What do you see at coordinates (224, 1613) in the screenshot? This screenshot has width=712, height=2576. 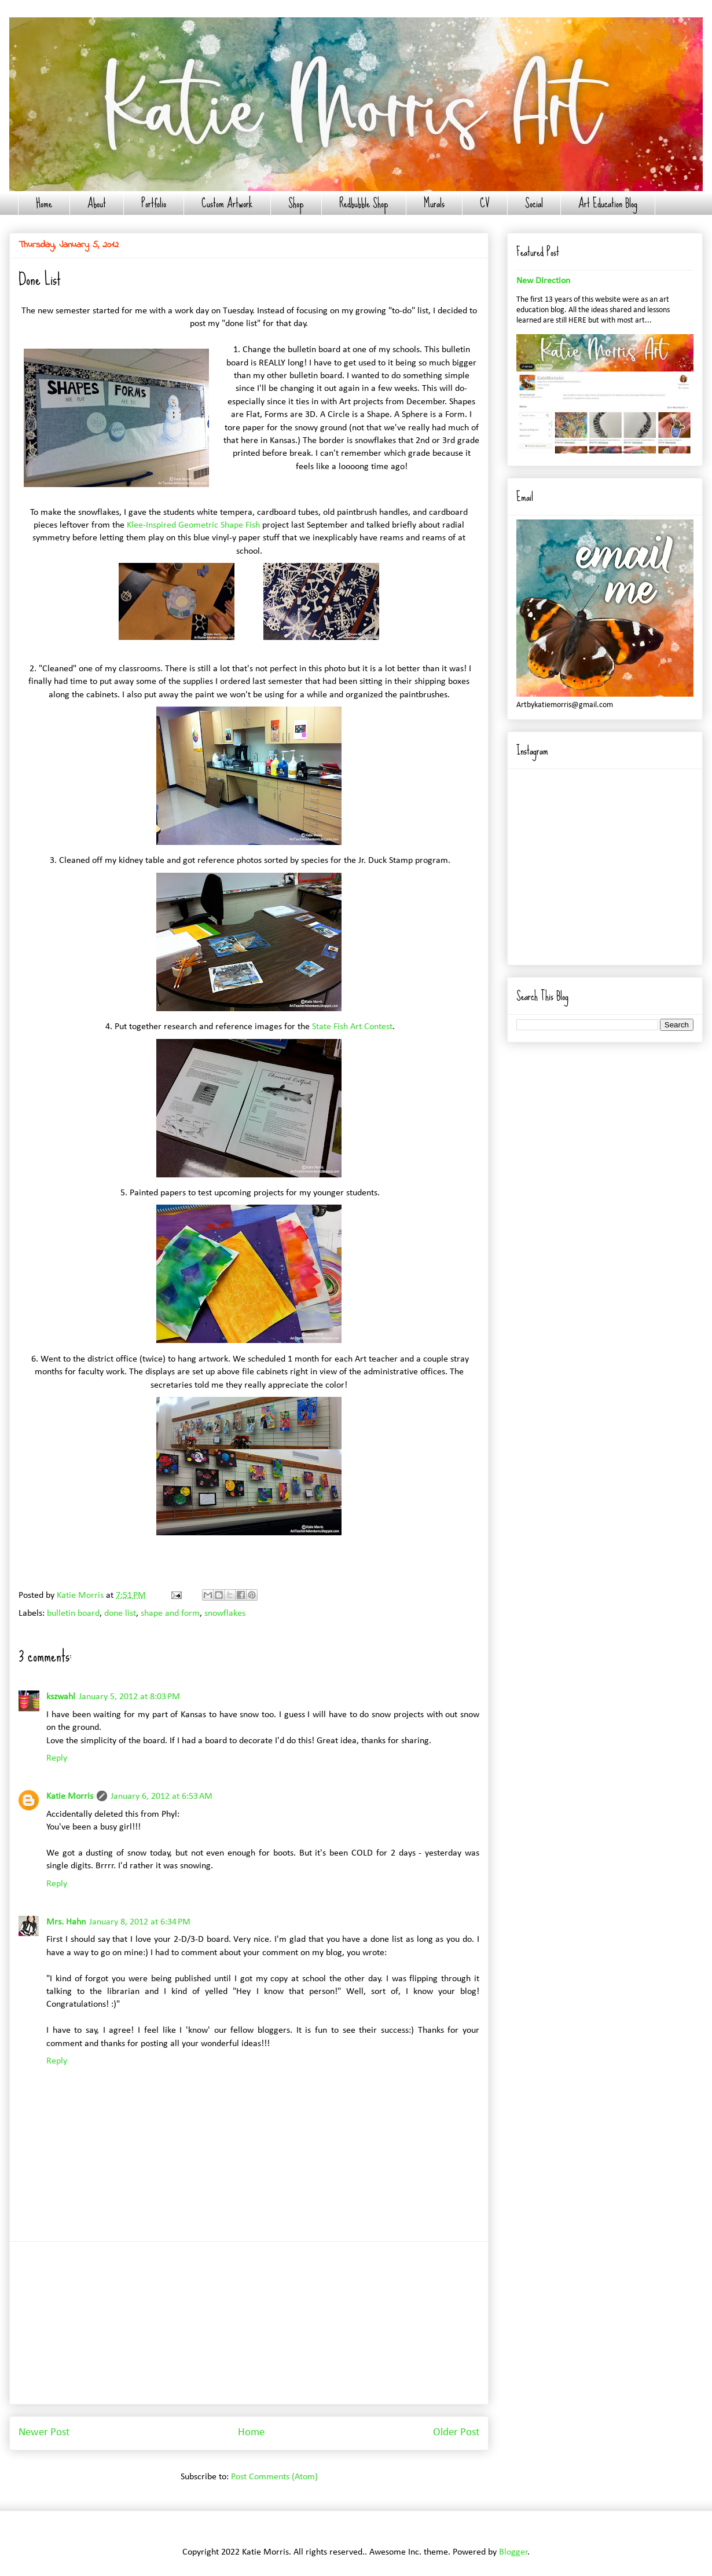 I see `snowflakes` at bounding box center [224, 1613].